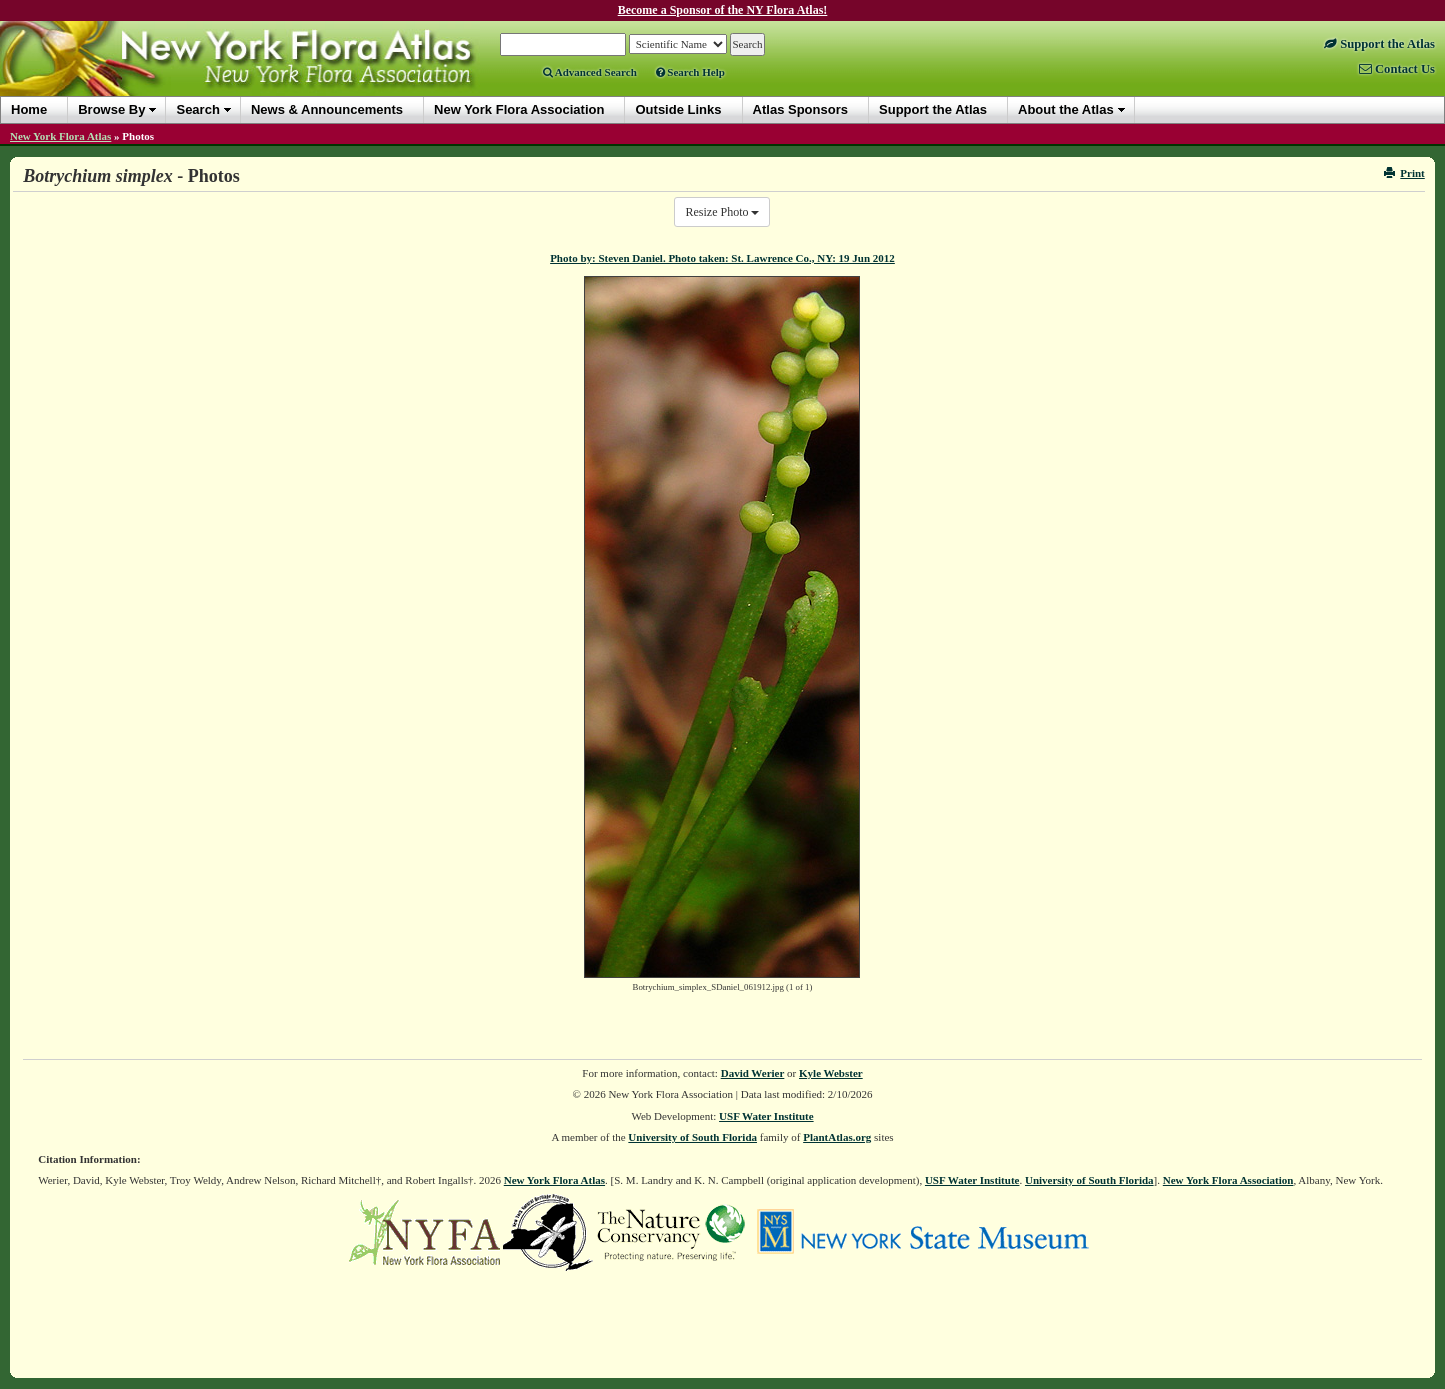 The height and width of the screenshot is (1389, 1445). Describe the element at coordinates (722, 258) in the screenshot. I see `Photo by: Steven Daniel. Photo taken: St. Lawrence Co., NY: 19 Jun 2012` at that location.